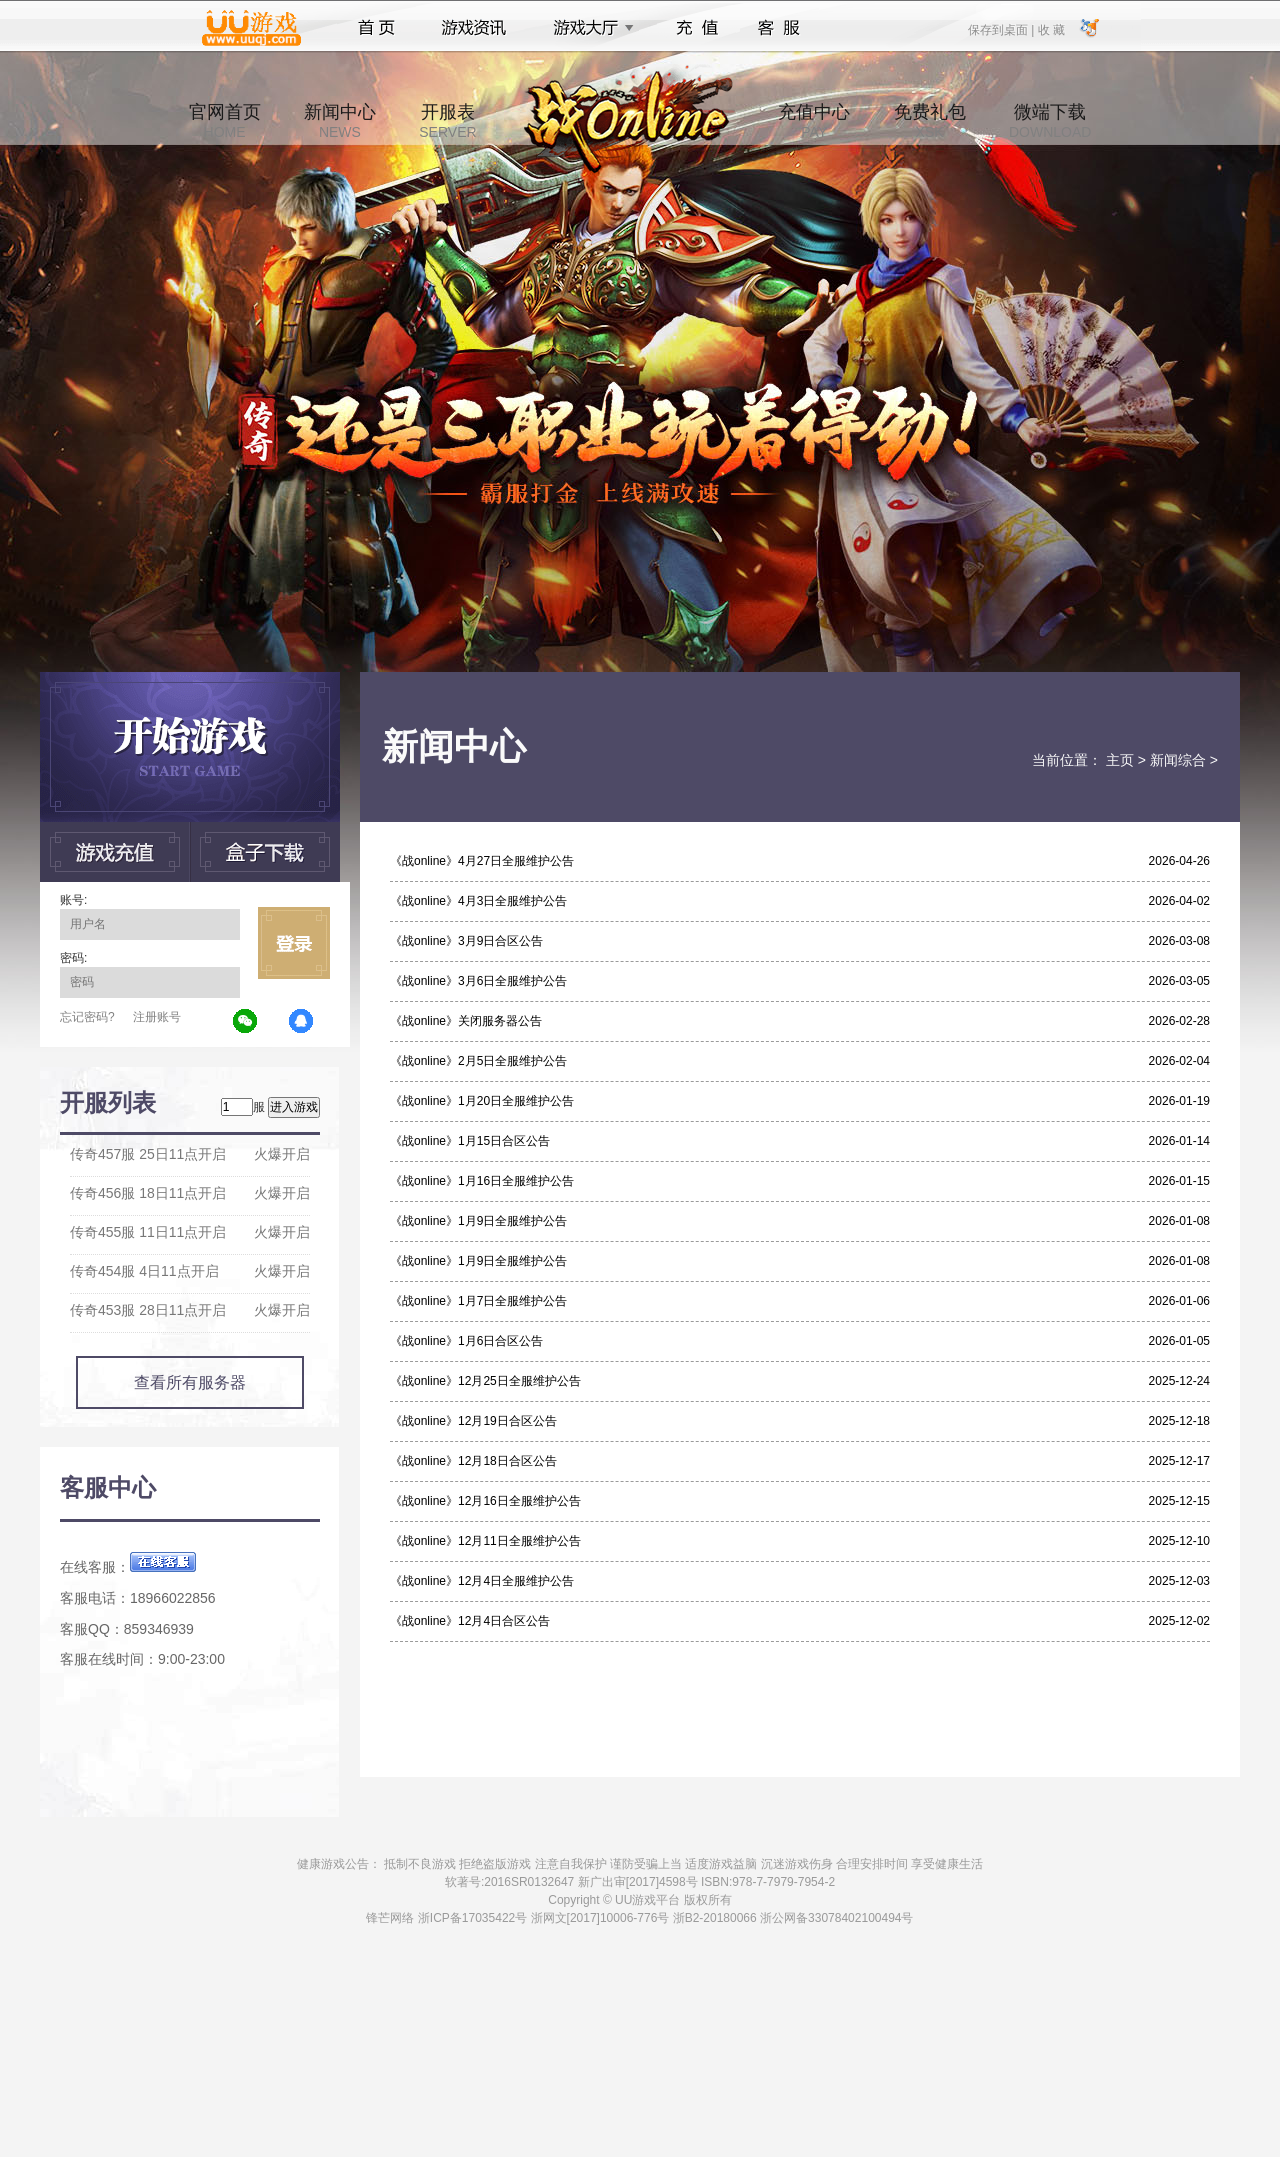 Image resolution: width=1280 pixels, height=2157 pixels. I want to click on 《战online》12月11日全服维护公告, so click(485, 1541).